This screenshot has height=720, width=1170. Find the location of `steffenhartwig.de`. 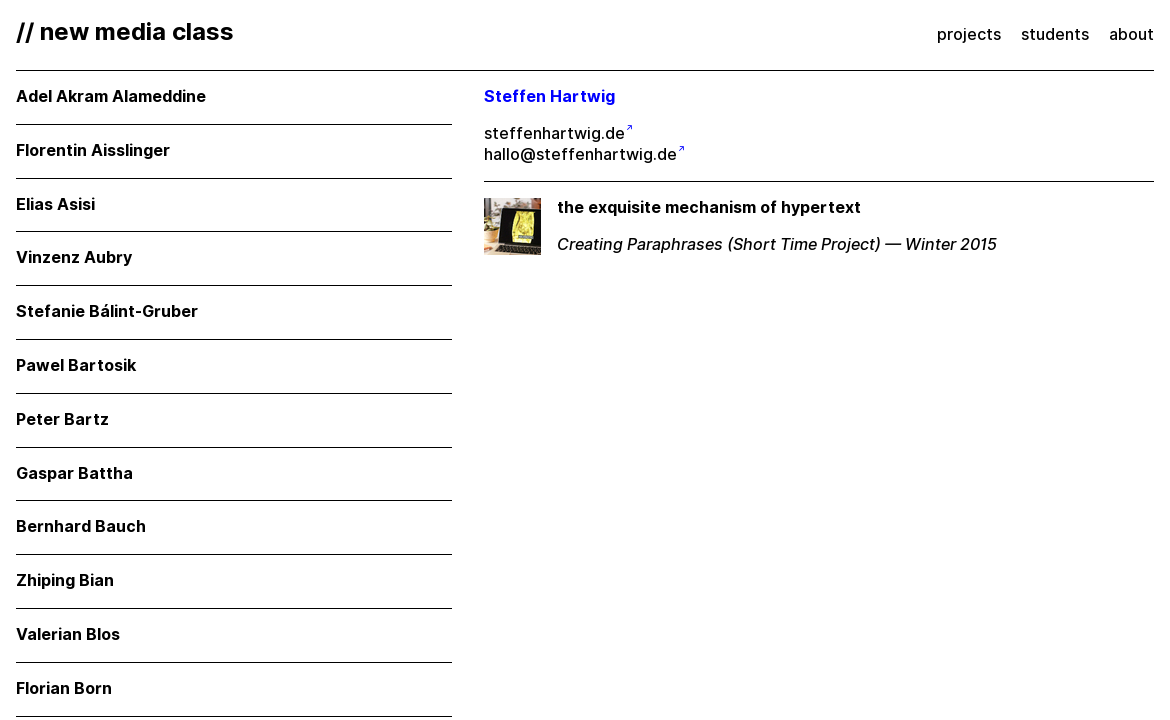

steffenhartwig.de is located at coordinates (554, 133).